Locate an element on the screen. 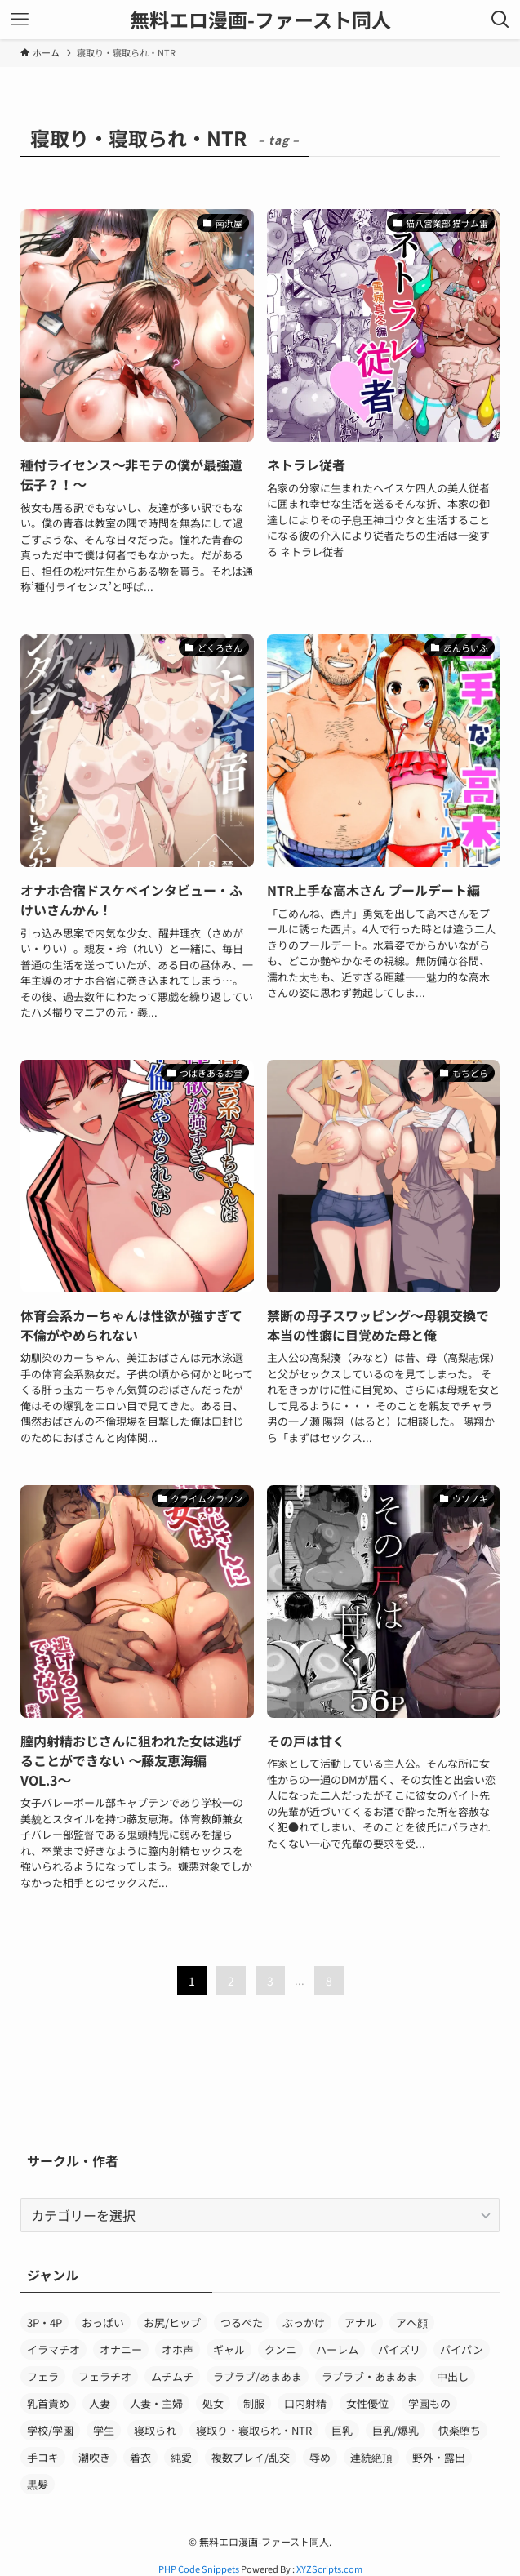 The width and height of the screenshot is (520, 2576). 連続絶頂 [連続絶頂 (35個の項目)] is located at coordinates (371, 2457).